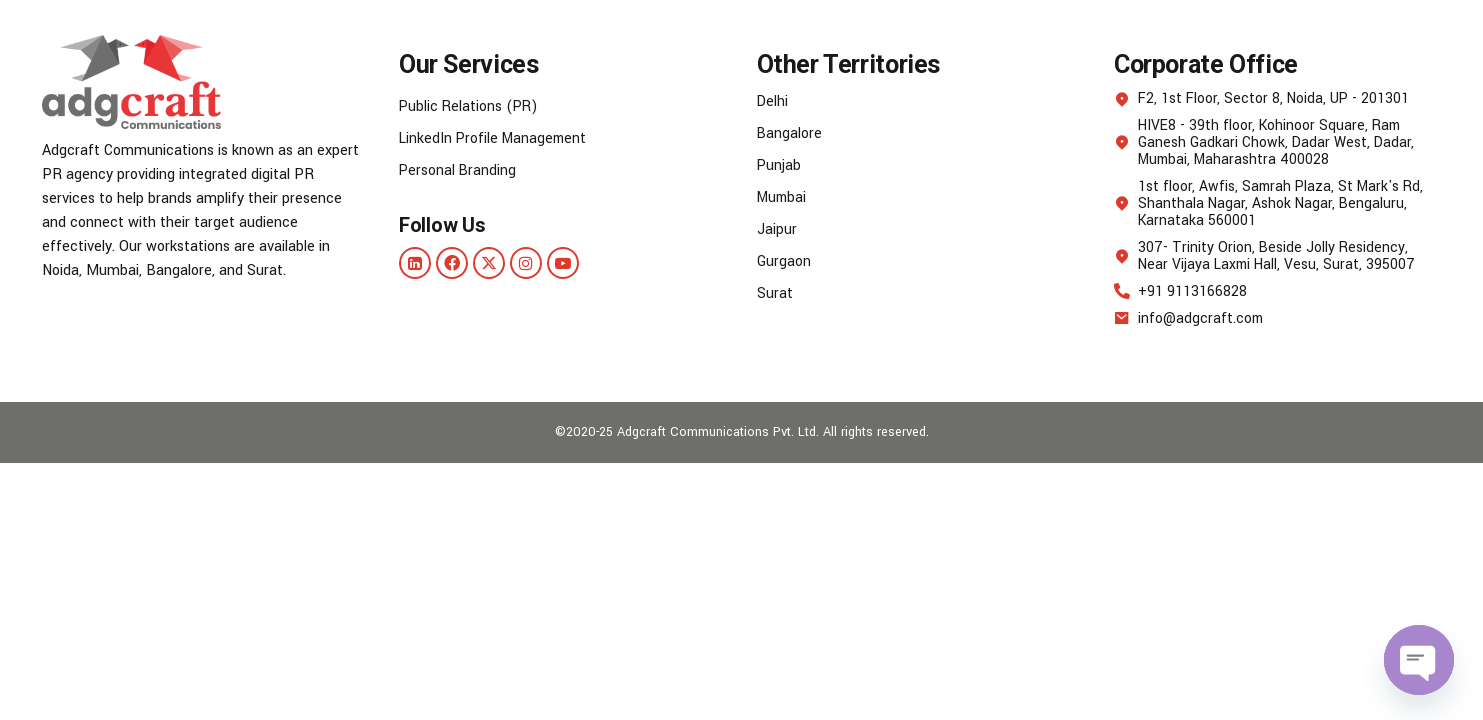 The width and height of the screenshot is (1483, 720). I want to click on Punjab, so click(779, 165).